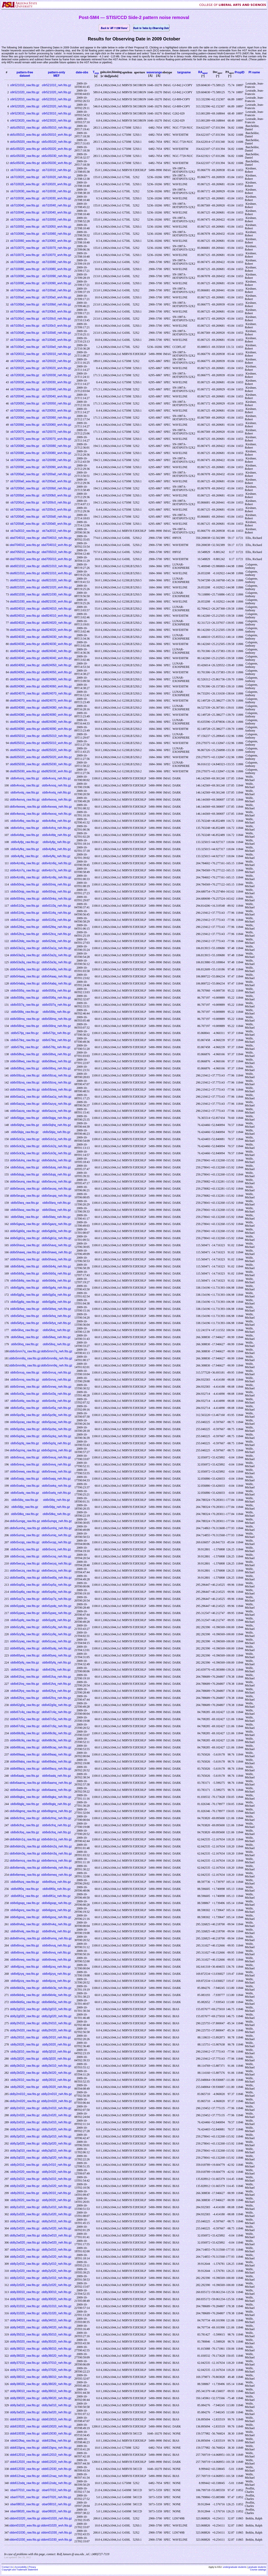  Describe the element at coordinates (25, 700) in the screenshot. I see `obd924070_wav.fits.gz` at that location.